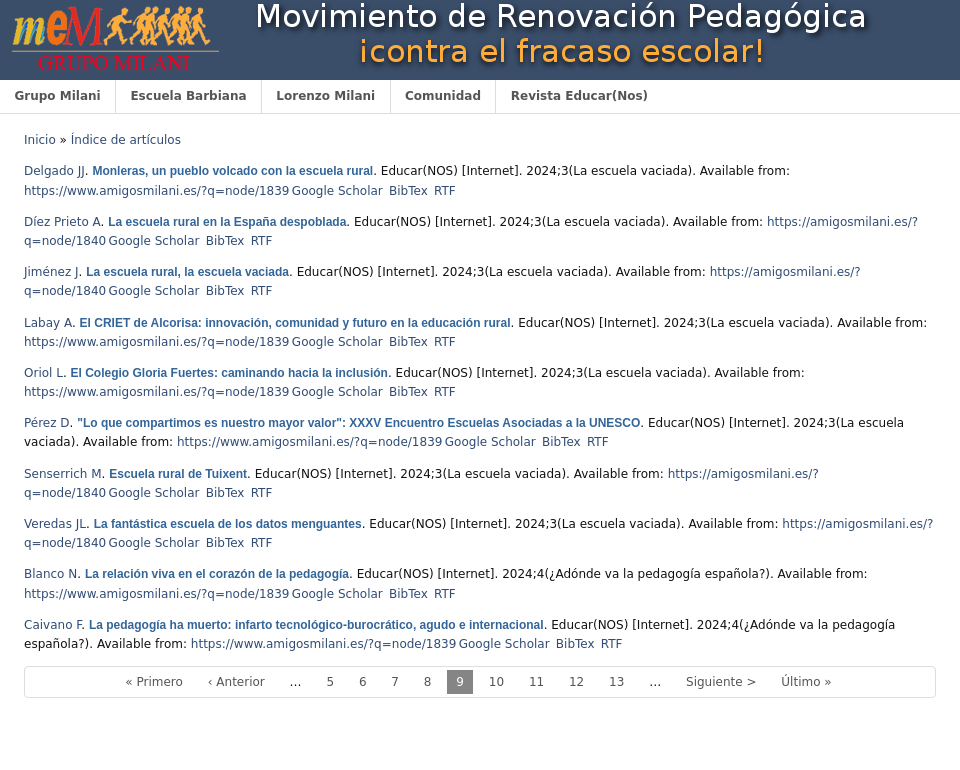  Describe the element at coordinates (536, 682) in the screenshot. I see `11` at that location.